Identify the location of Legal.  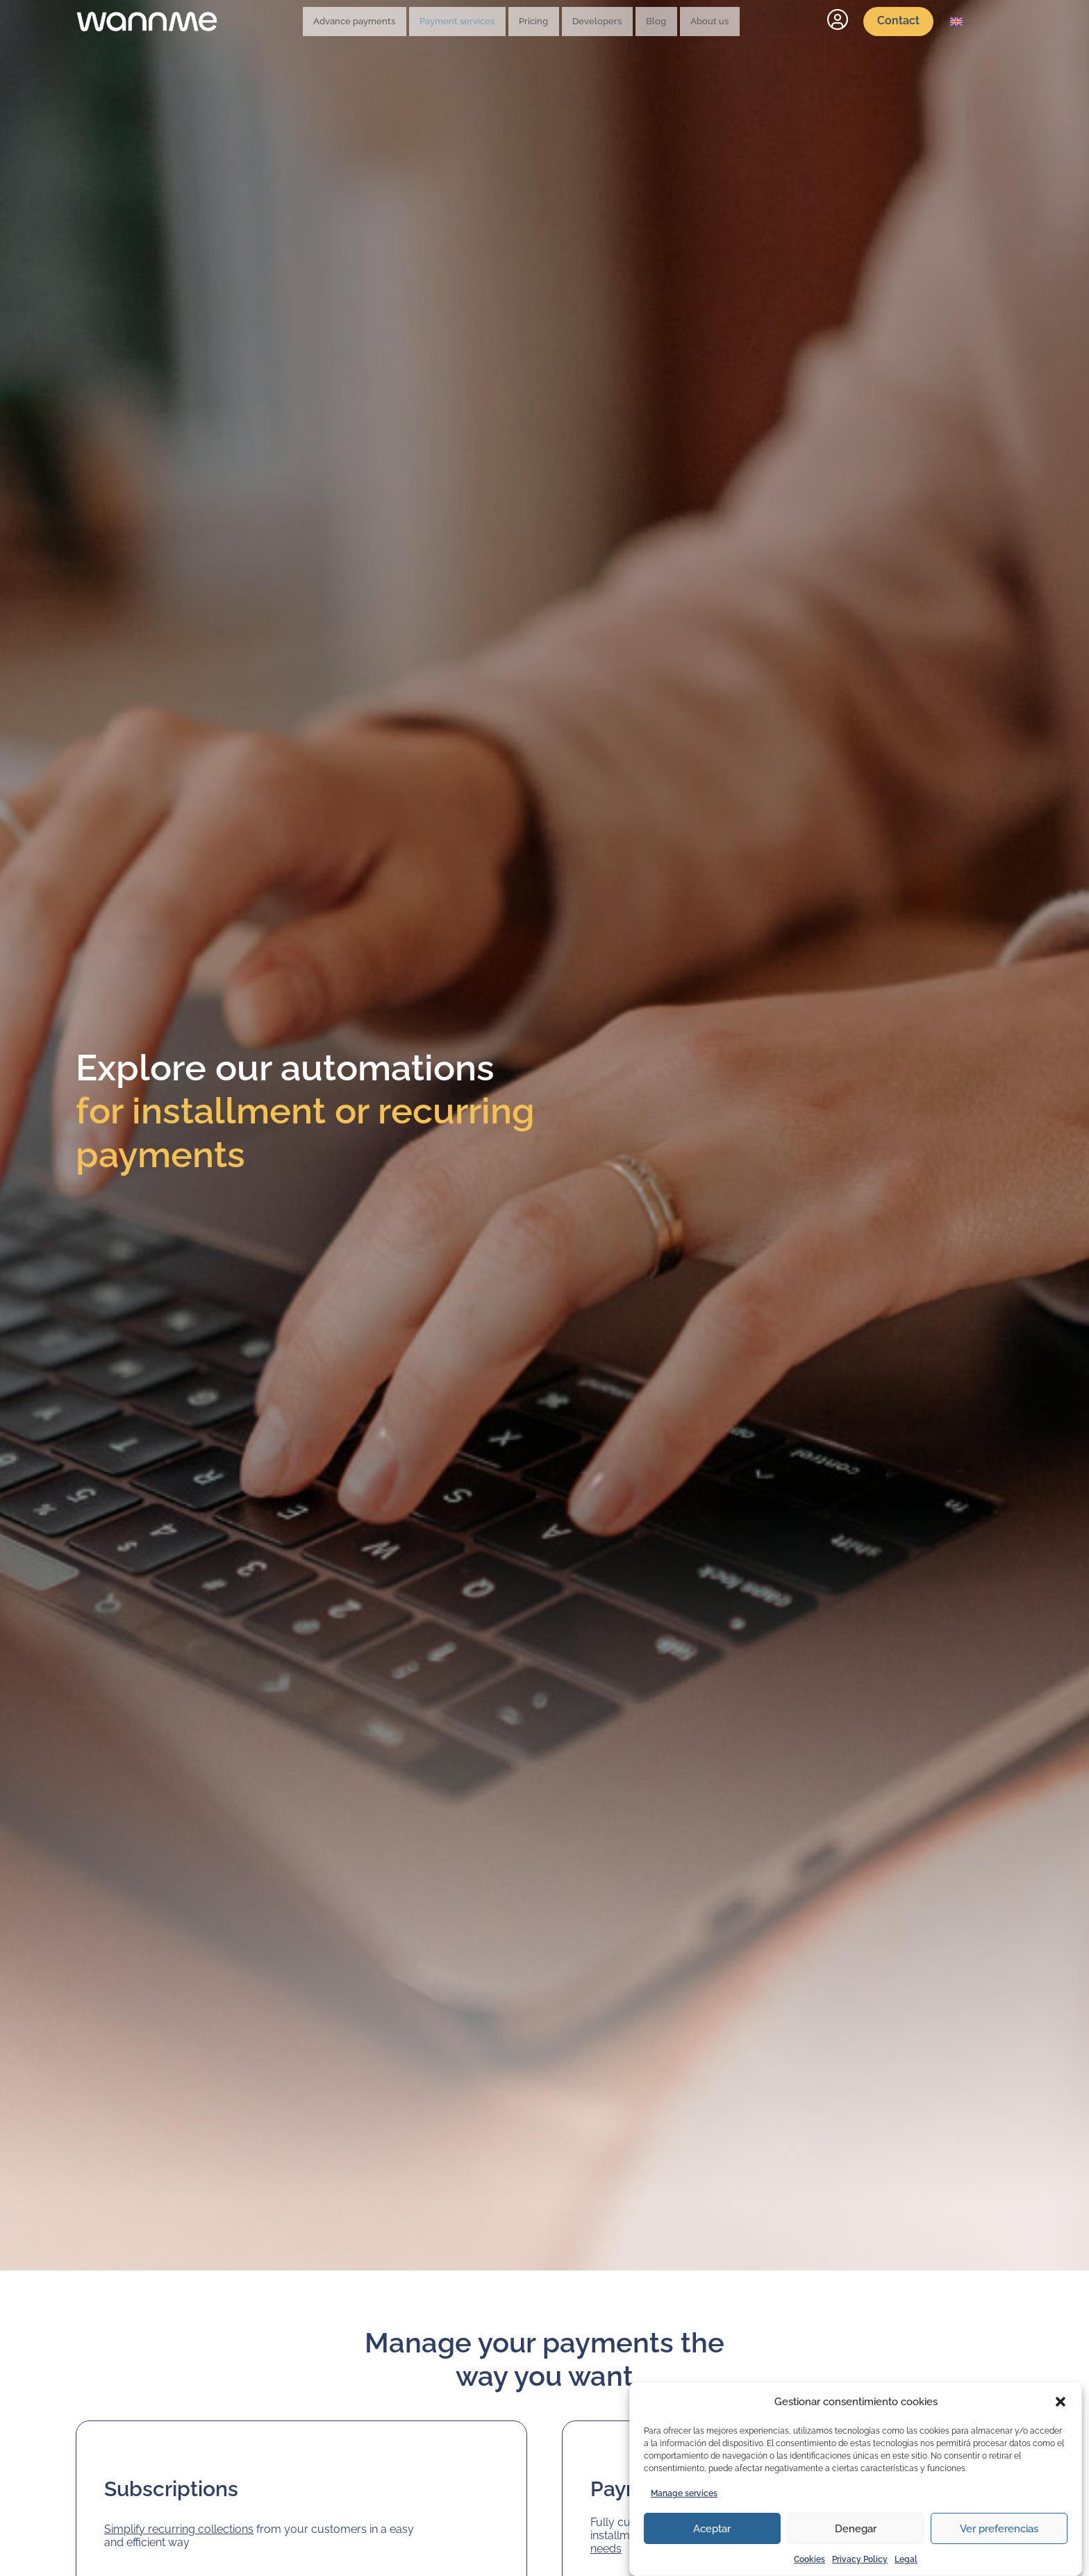
(906, 2559).